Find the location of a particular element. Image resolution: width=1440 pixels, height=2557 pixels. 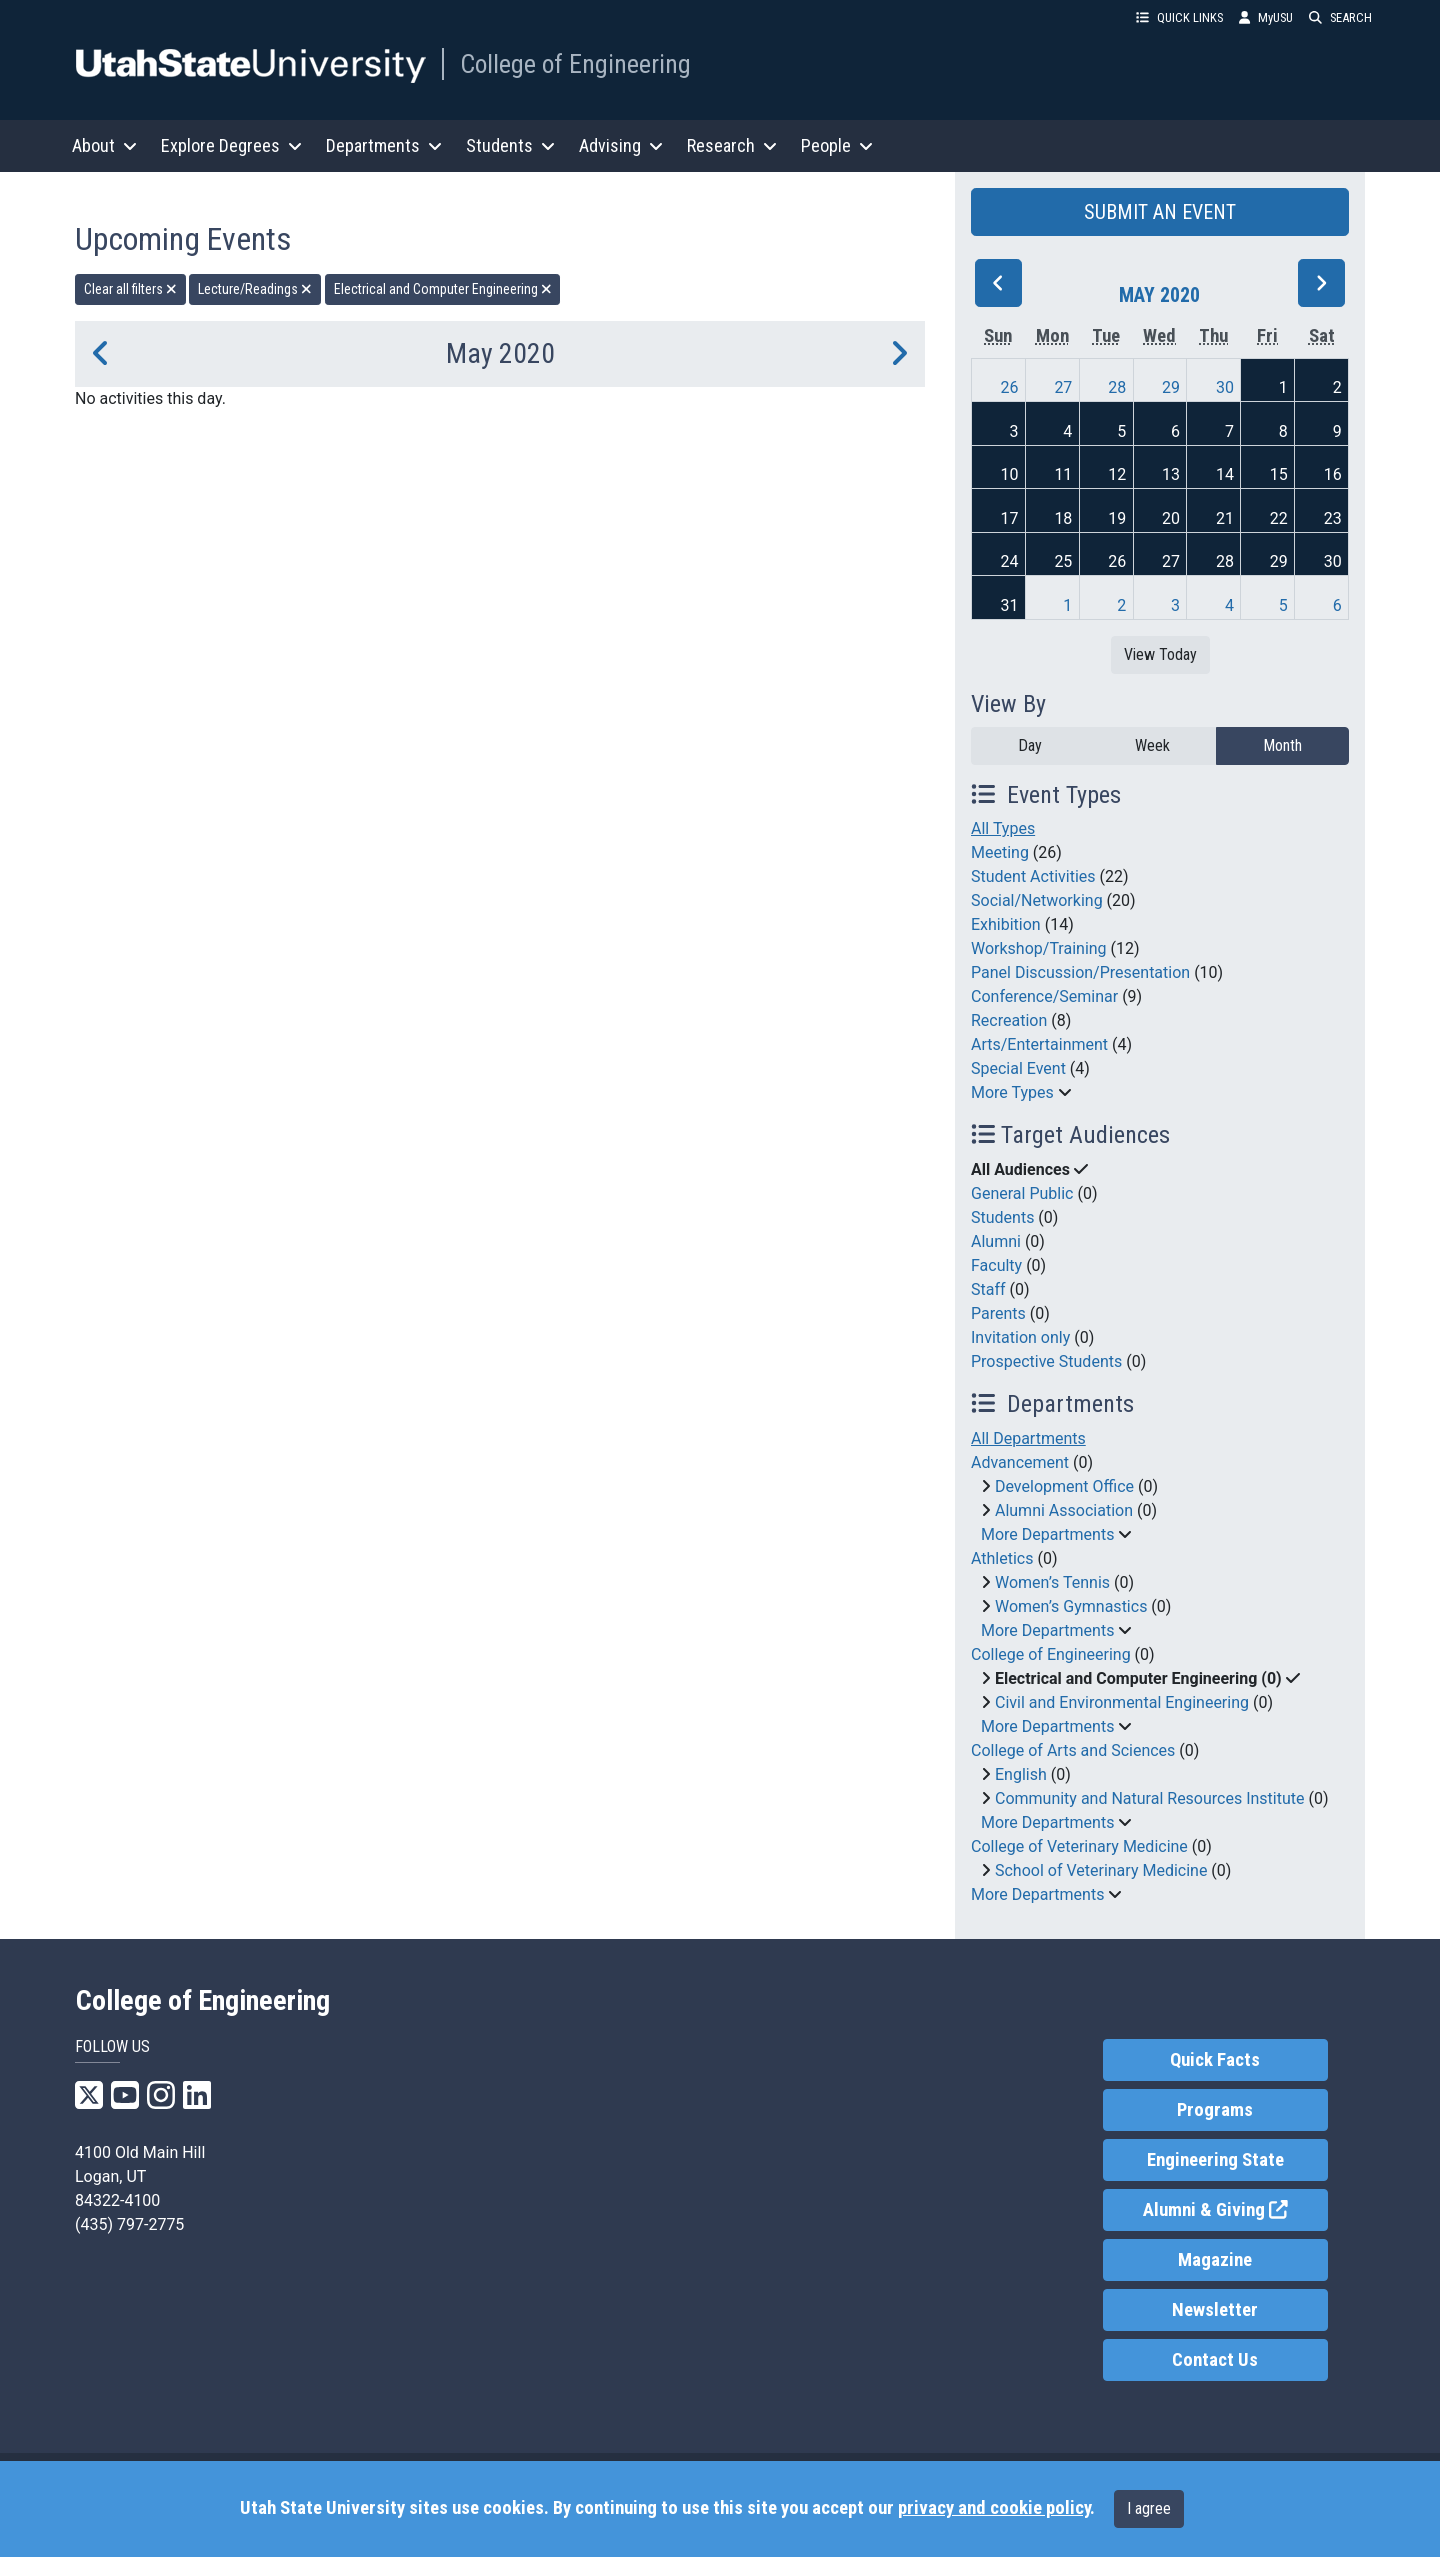

About [button] is located at coordinates (104, 145).